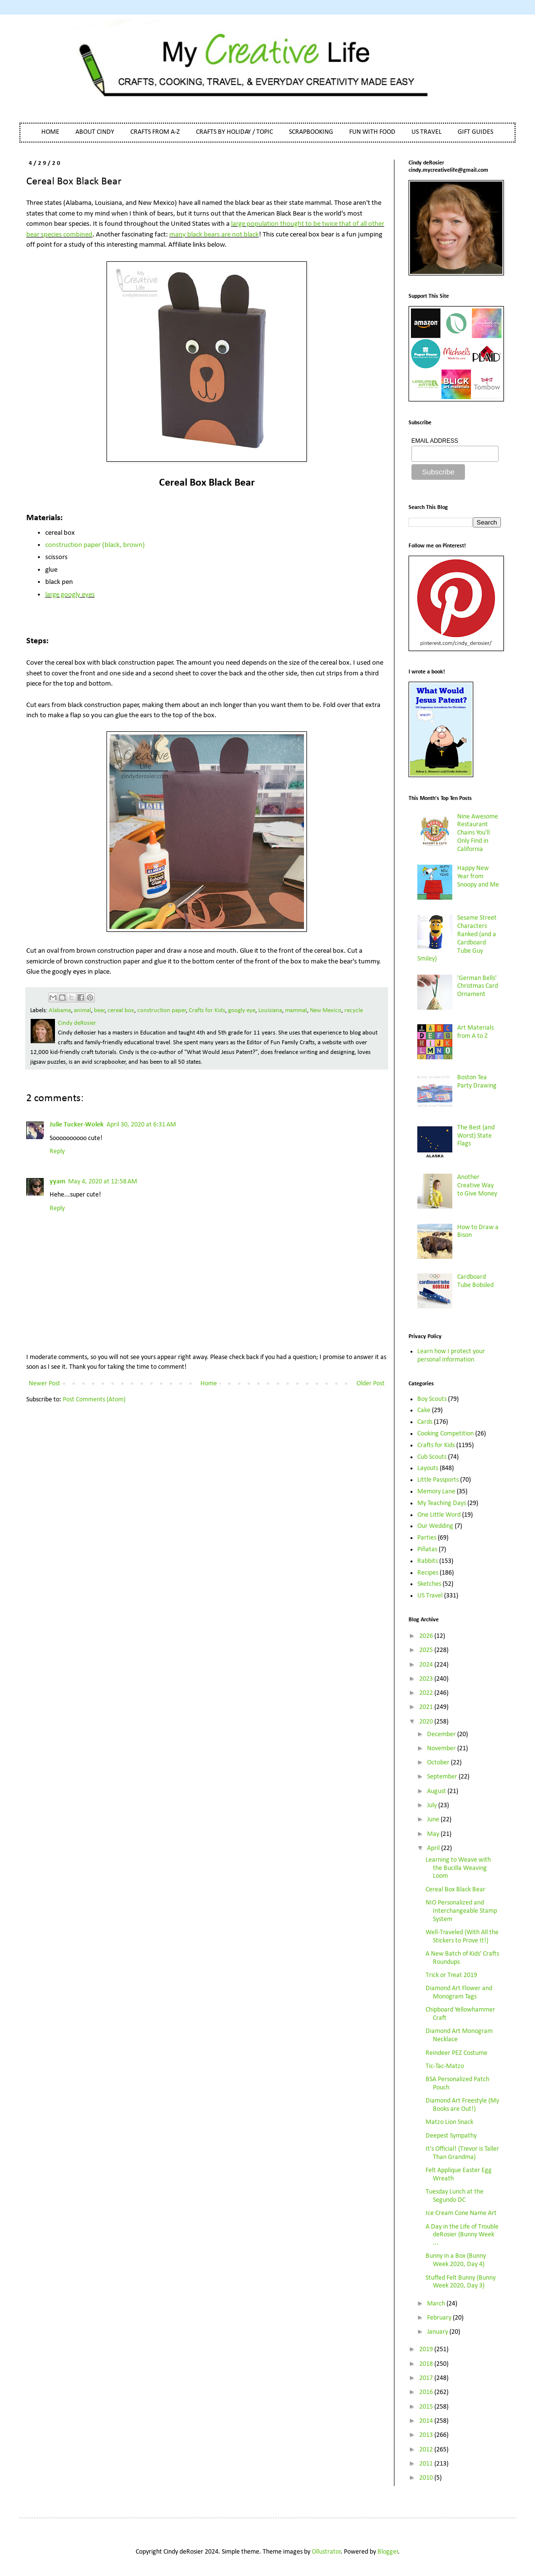 The image size is (535, 2576). What do you see at coordinates (371, 1383) in the screenshot?
I see `Older Post` at bounding box center [371, 1383].